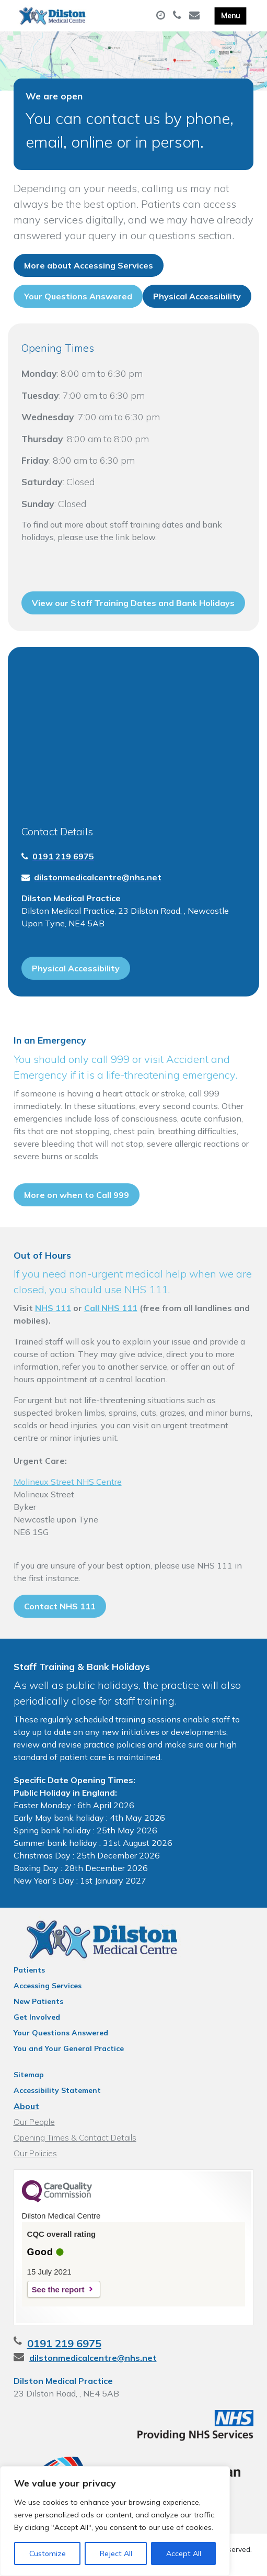 This screenshot has height=2576, width=267. What do you see at coordinates (37, 2017) in the screenshot?
I see `Get Involved` at bounding box center [37, 2017].